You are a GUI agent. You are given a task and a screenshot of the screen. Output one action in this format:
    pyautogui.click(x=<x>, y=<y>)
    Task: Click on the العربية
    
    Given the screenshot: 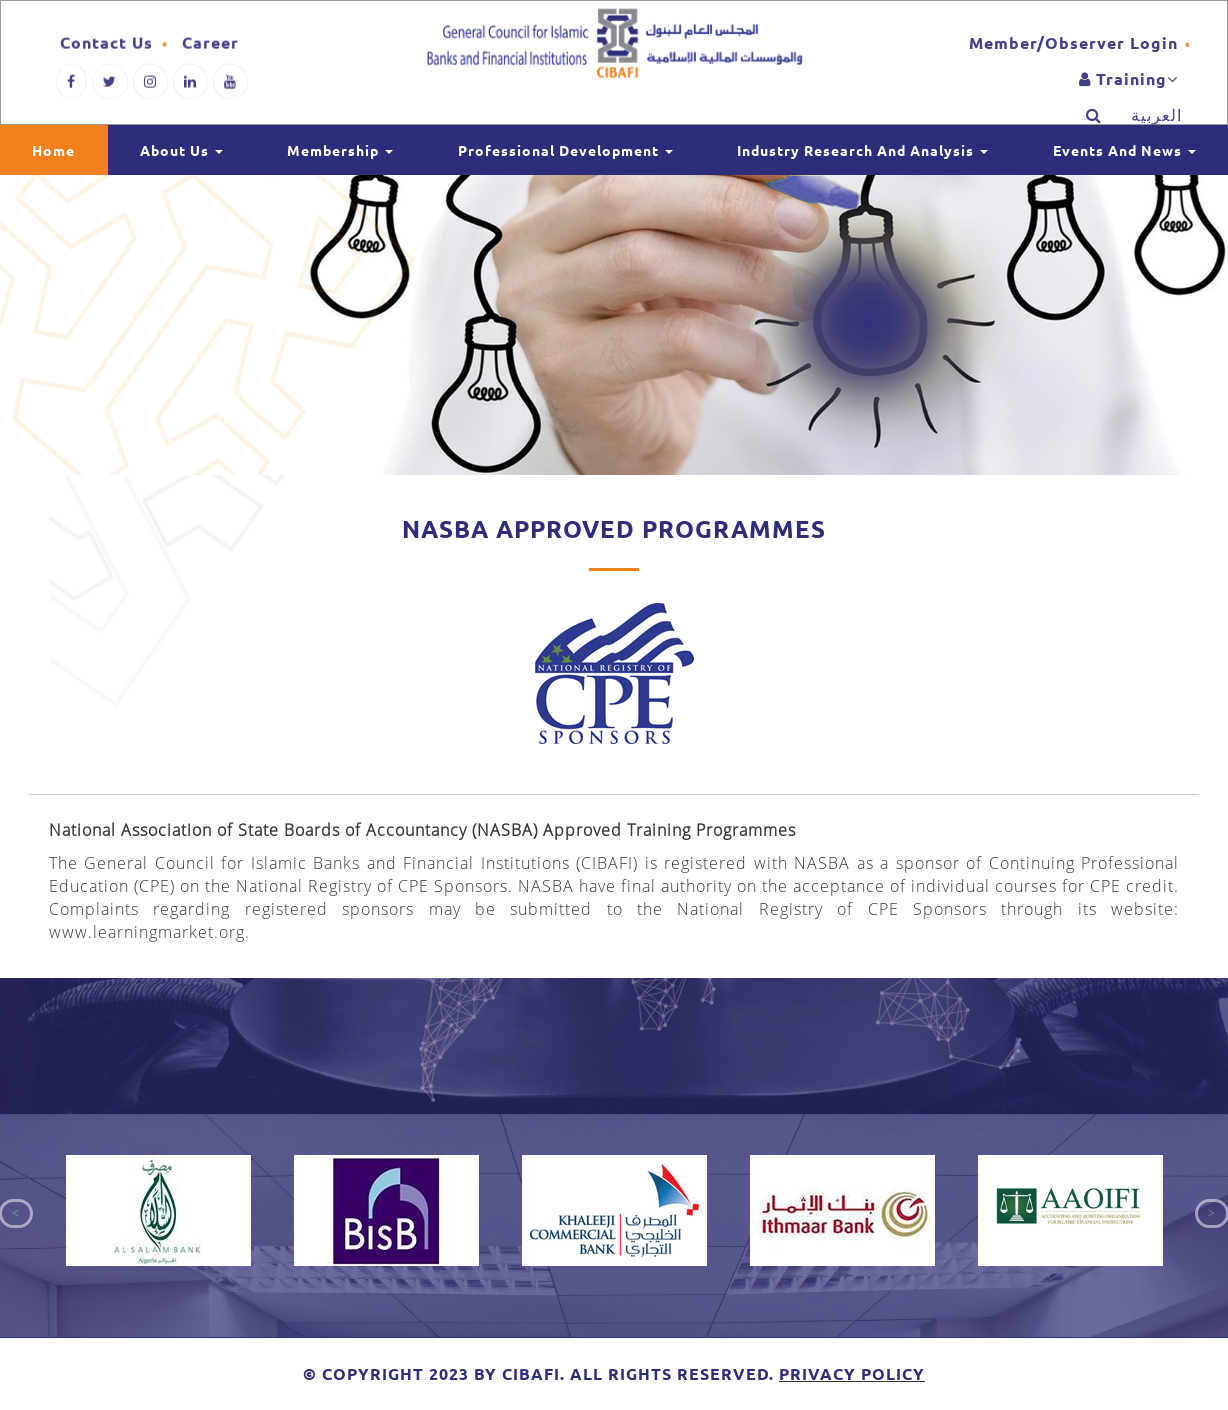 What is the action you would take?
    pyautogui.click(x=1156, y=122)
    